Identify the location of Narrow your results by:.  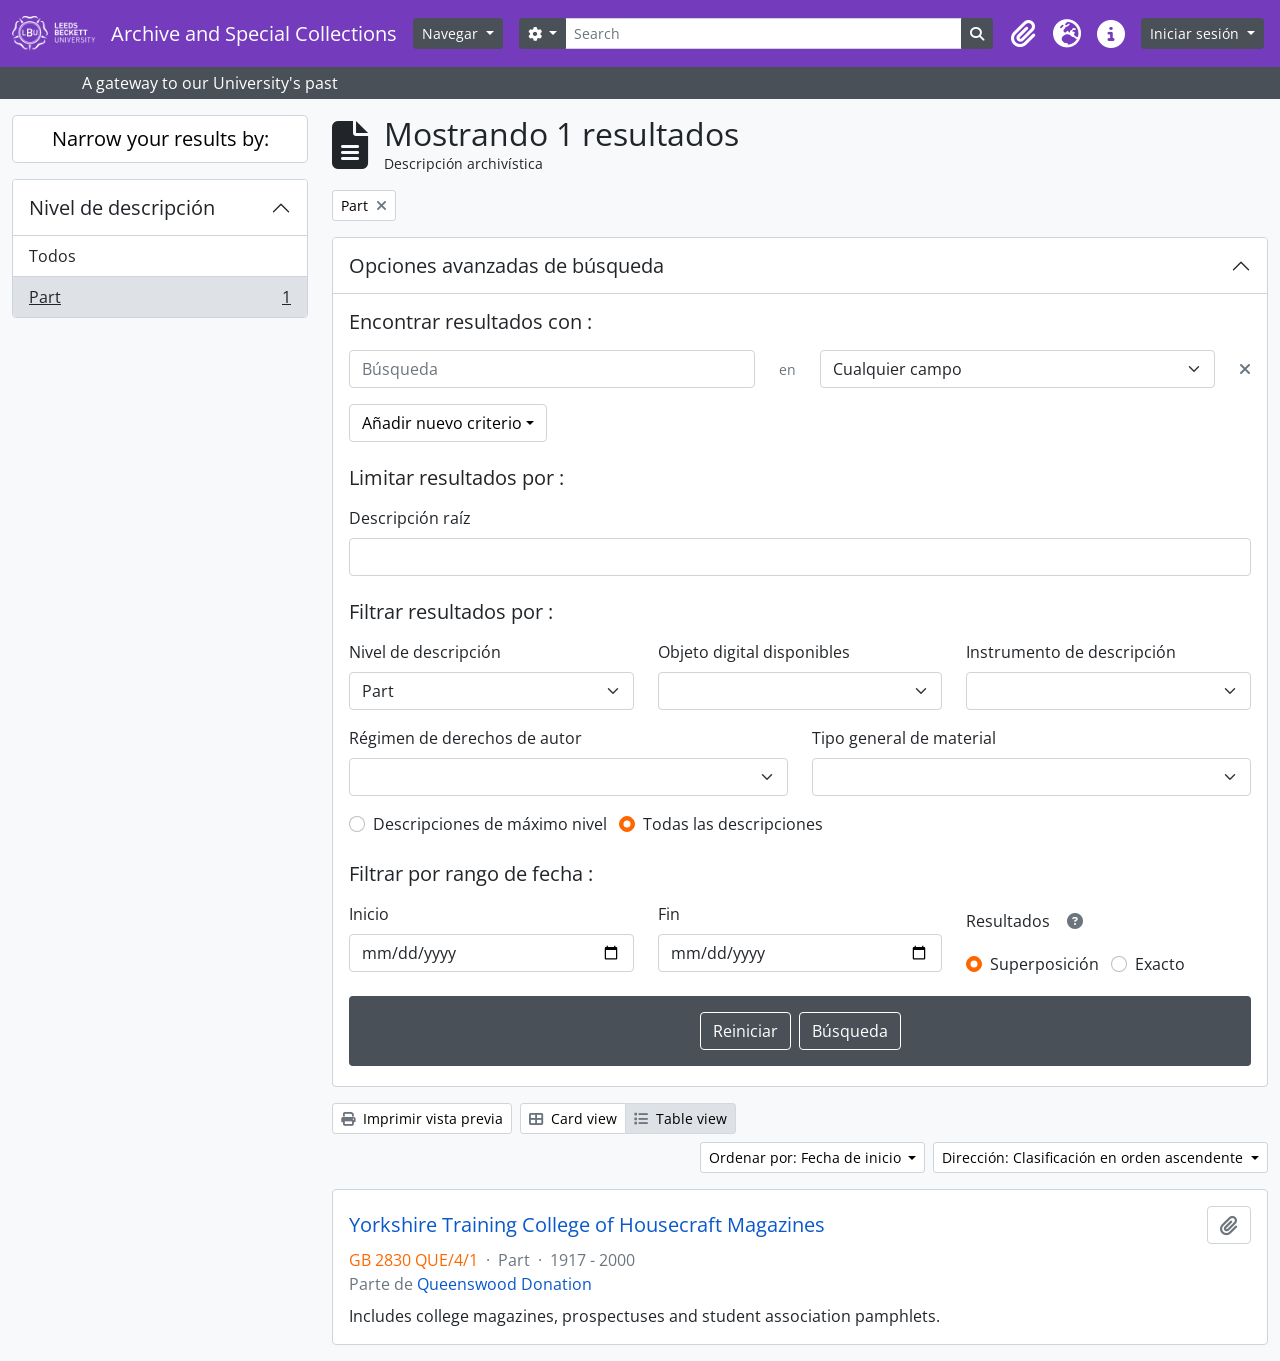
(160, 138).